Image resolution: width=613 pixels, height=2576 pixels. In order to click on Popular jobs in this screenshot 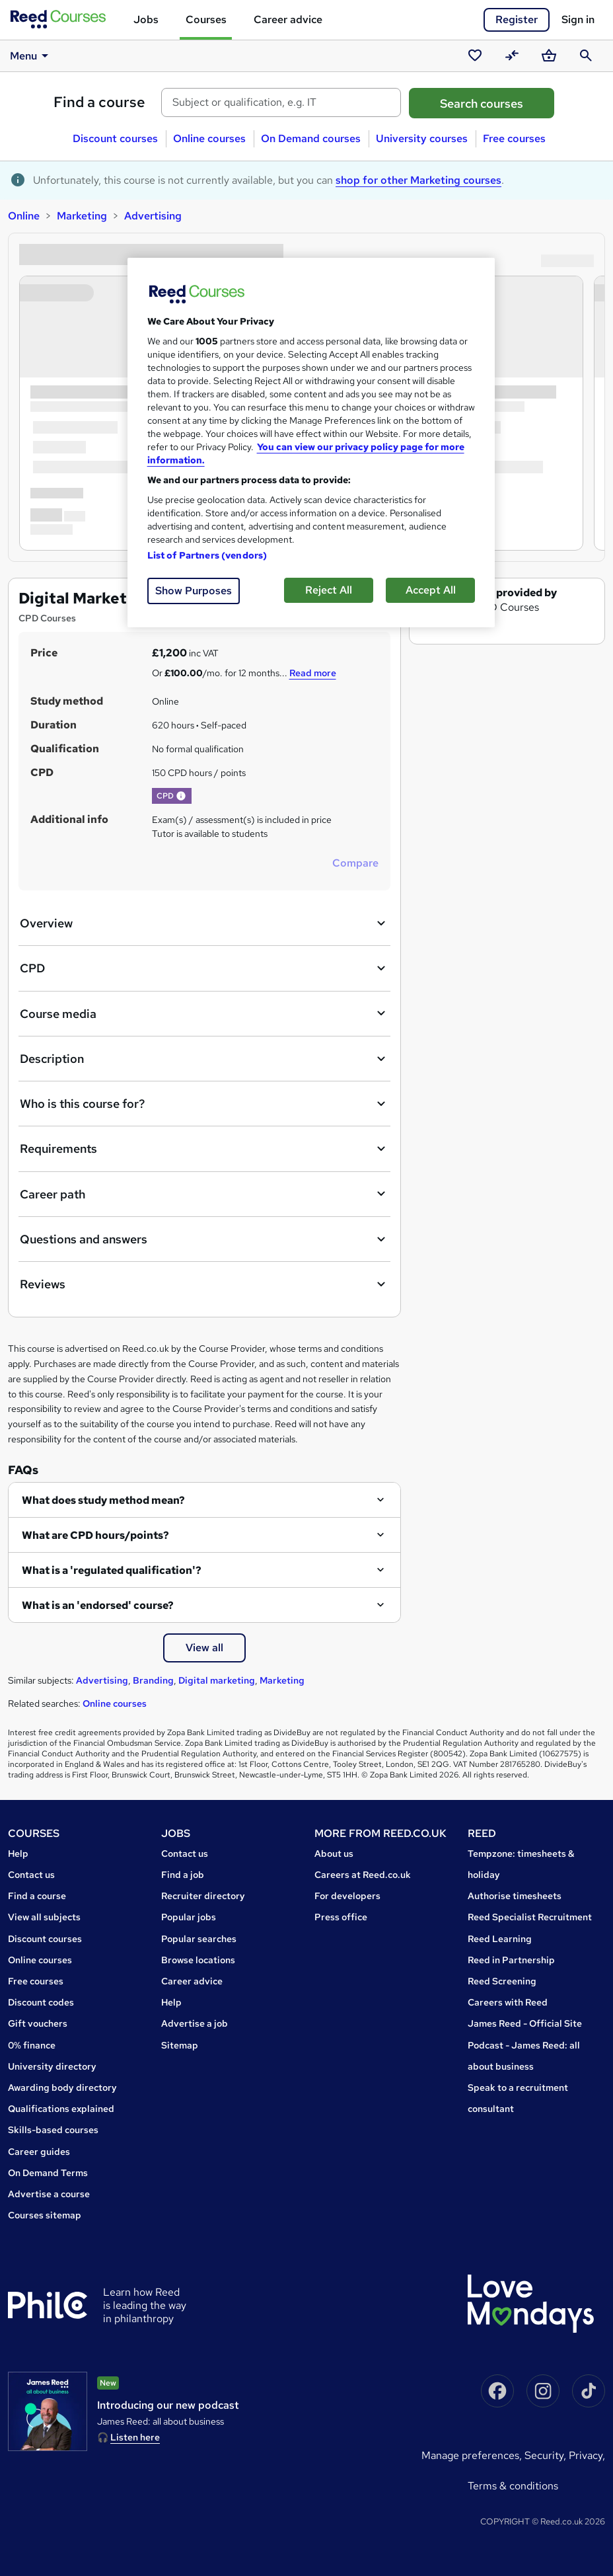, I will do `click(188, 1917)`.